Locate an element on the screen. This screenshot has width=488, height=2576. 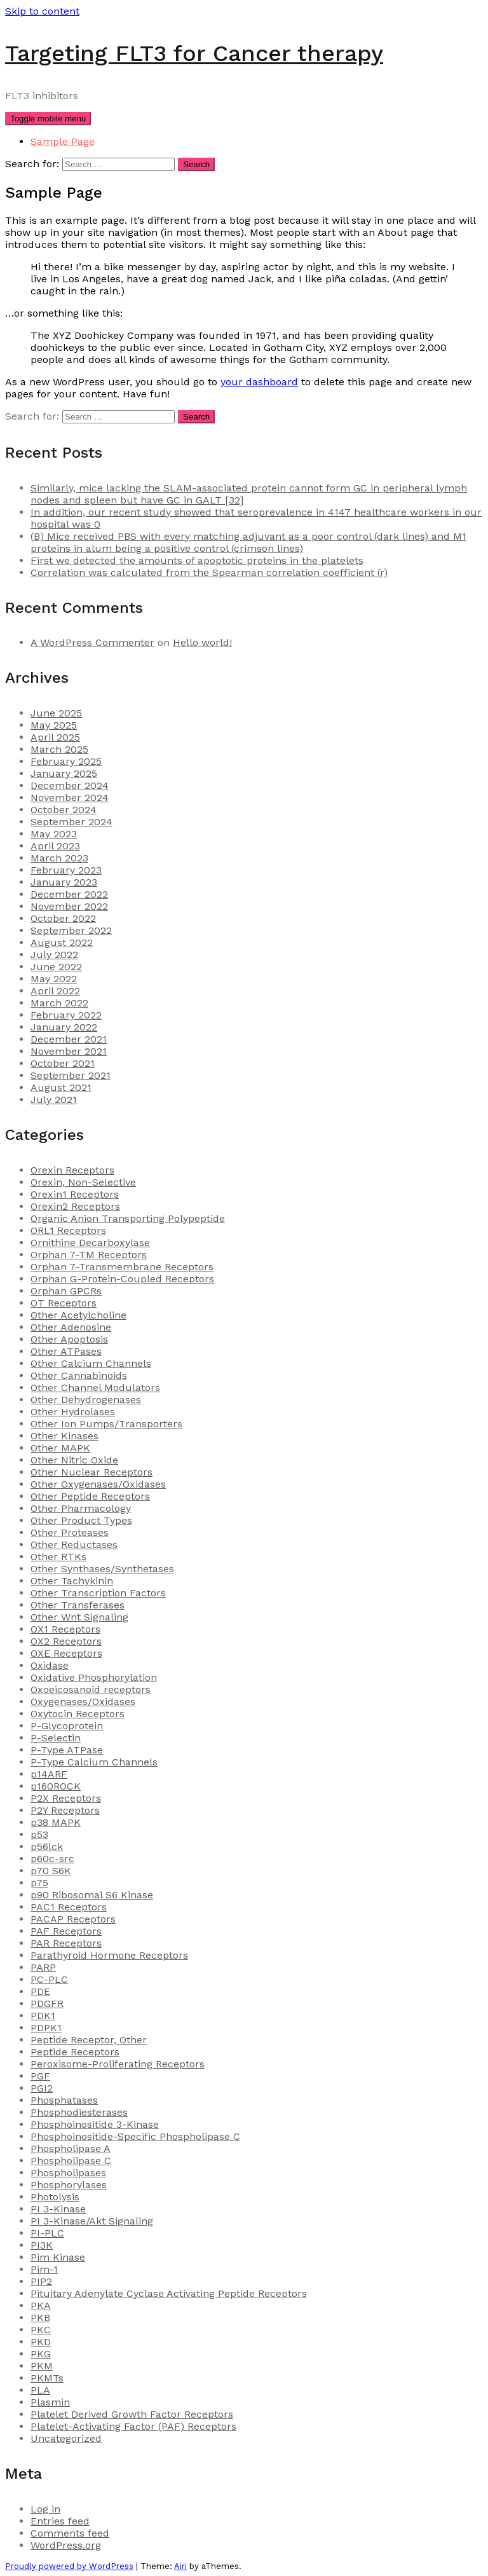
p53 is located at coordinates (39, 1834).